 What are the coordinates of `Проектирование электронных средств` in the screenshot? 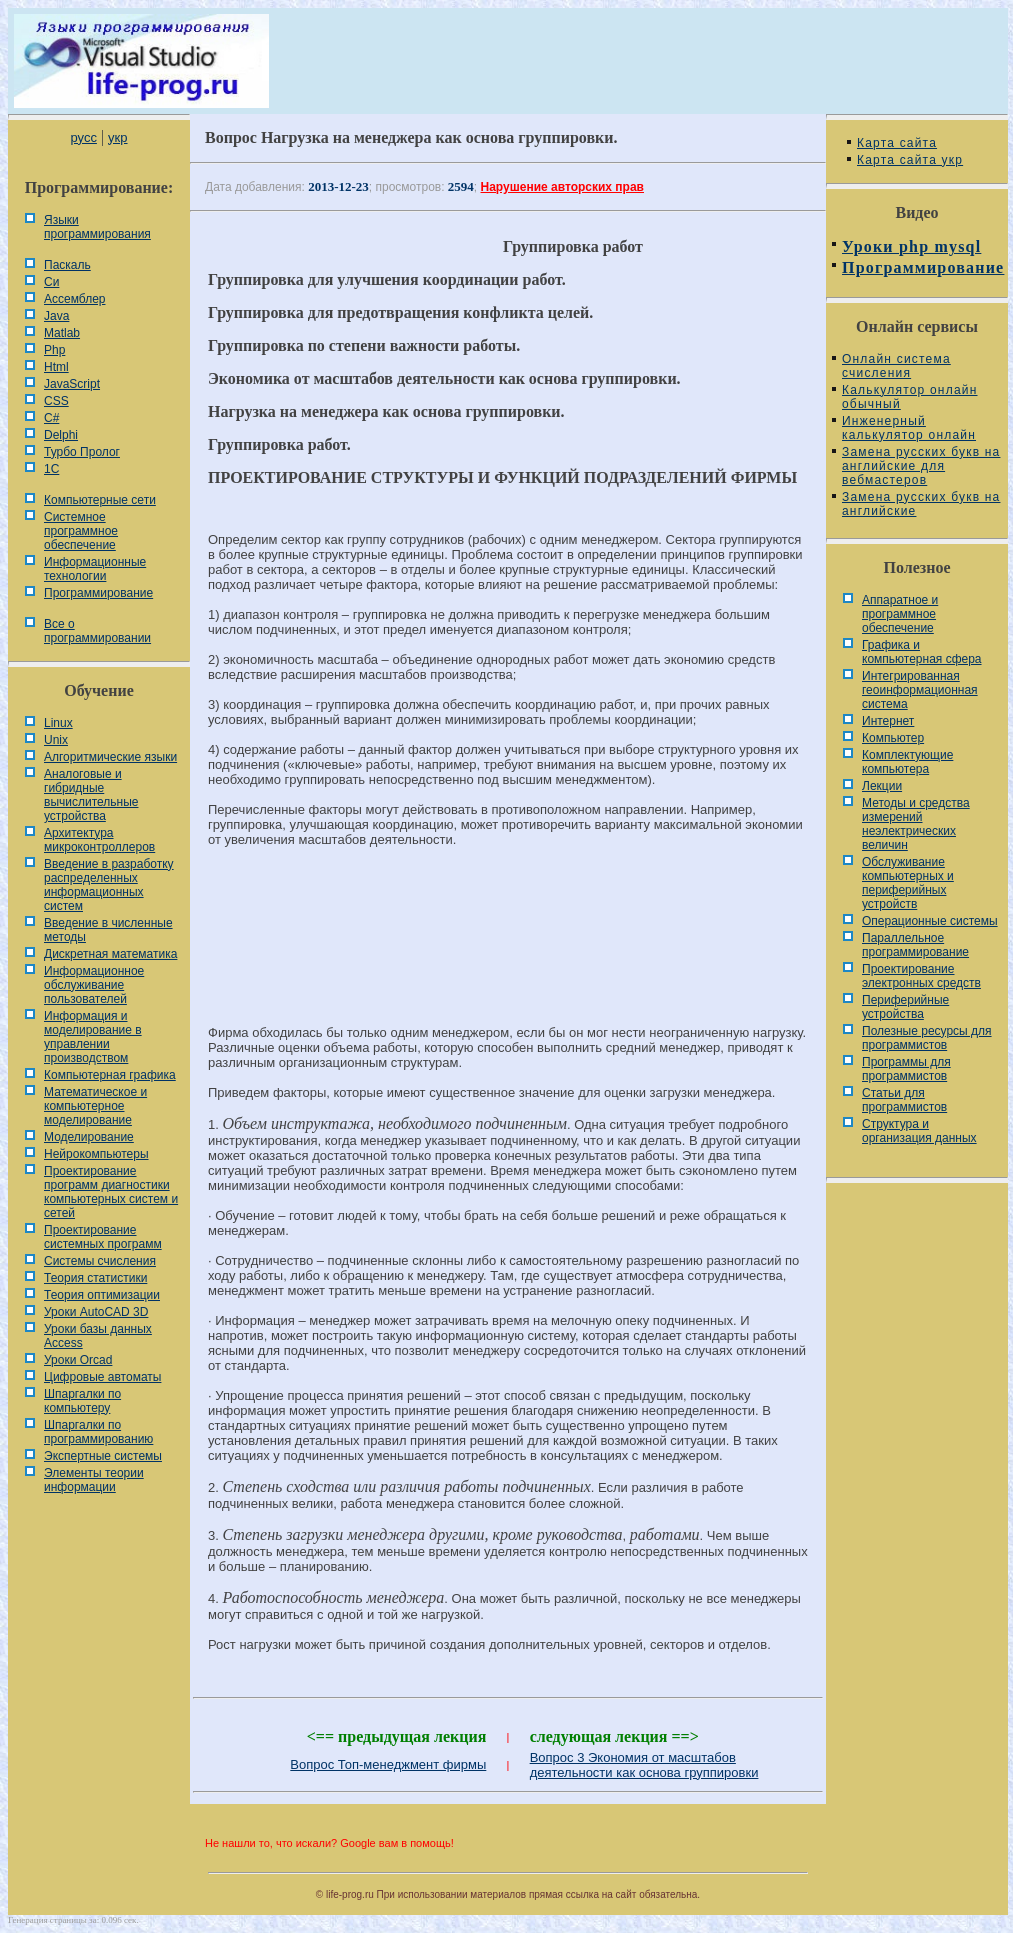 It's located at (921, 976).